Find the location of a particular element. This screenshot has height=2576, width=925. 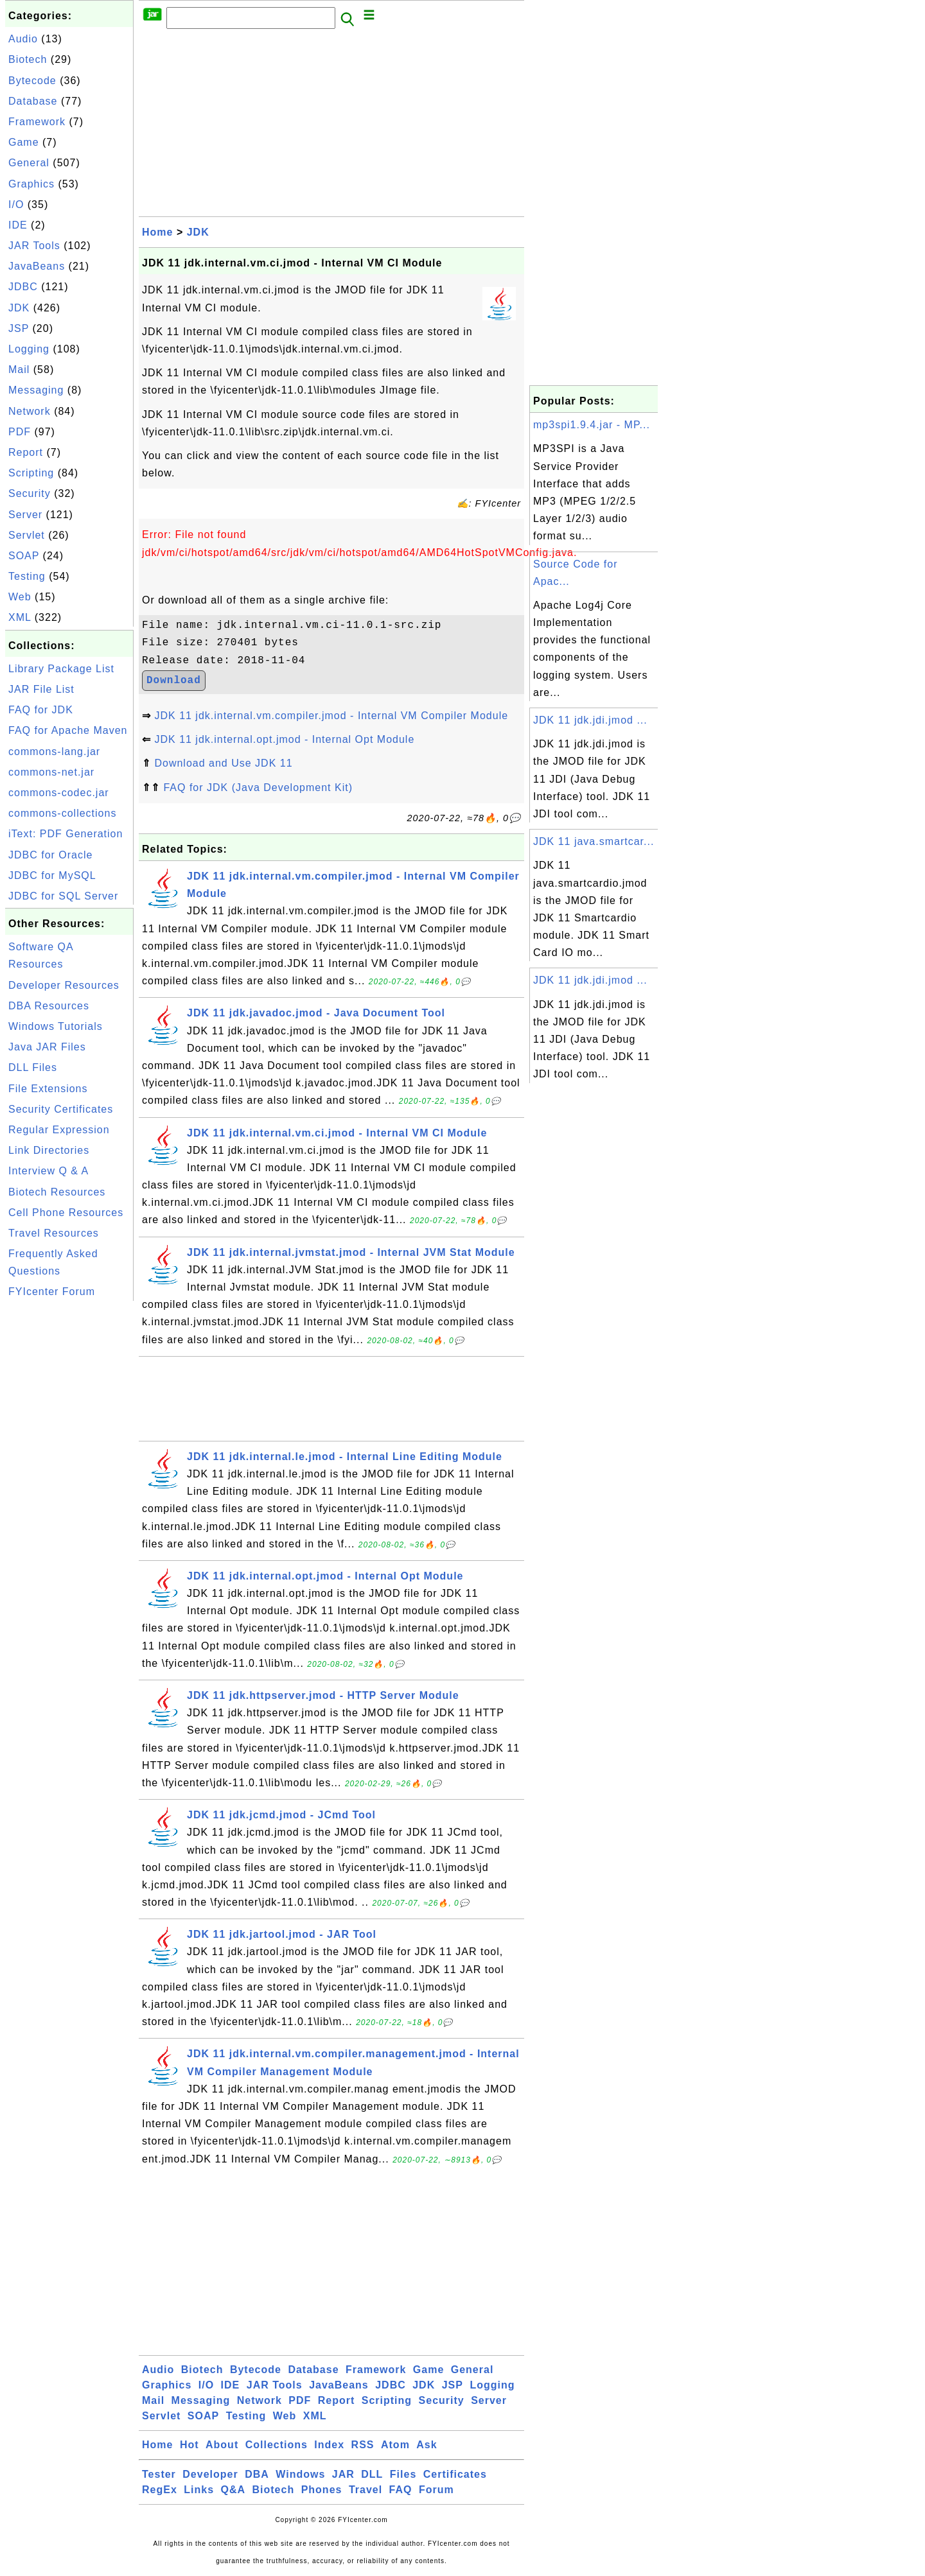

Testing is located at coordinates (27, 576).